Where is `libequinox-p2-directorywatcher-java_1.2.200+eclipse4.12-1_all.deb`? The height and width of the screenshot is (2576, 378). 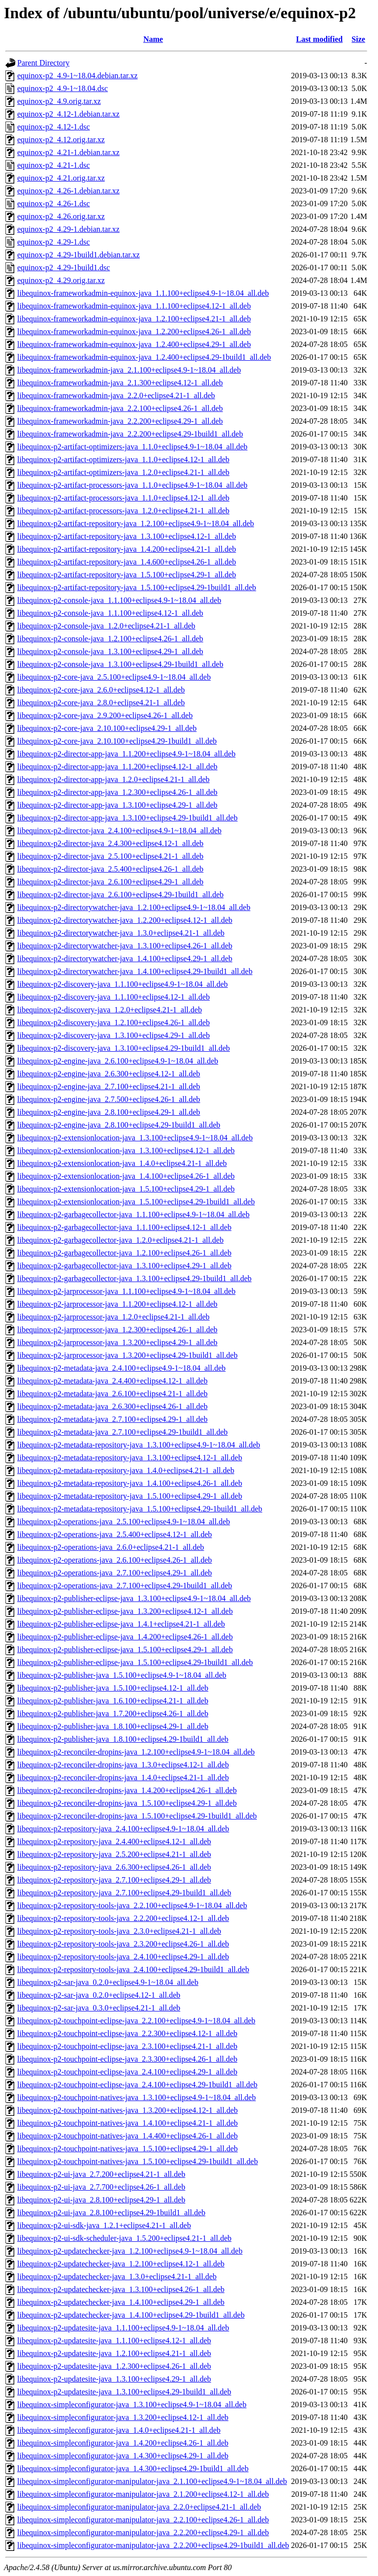 libequinox-p2-directorywatcher-java_1.2.200+eclipse4.12-1_all.deb is located at coordinates (124, 920).